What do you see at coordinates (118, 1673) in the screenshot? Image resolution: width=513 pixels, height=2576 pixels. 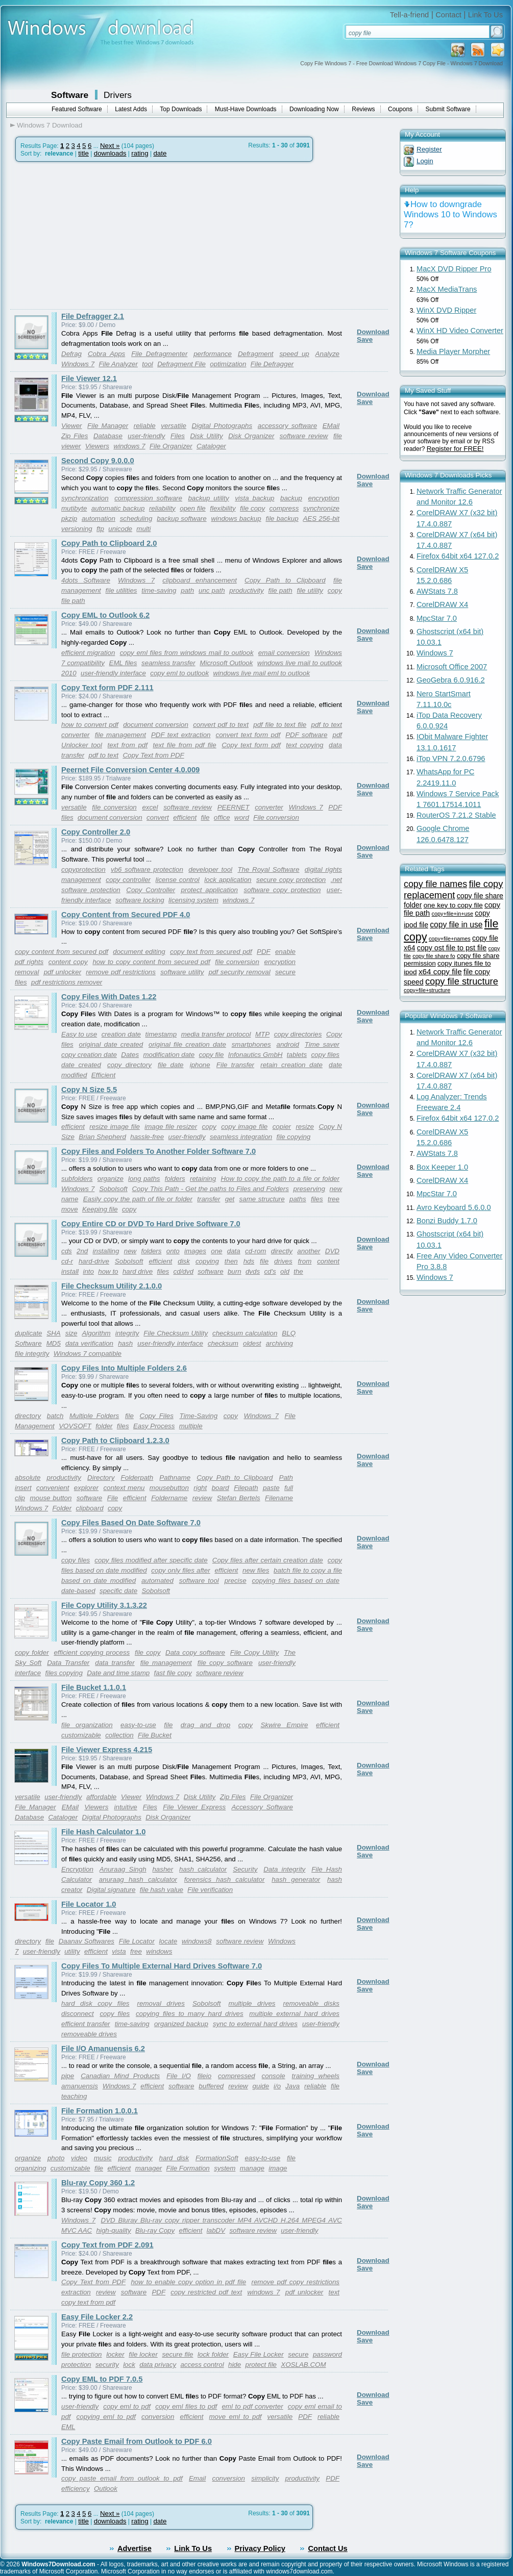 I see `Date and time stamp` at bounding box center [118, 1673].